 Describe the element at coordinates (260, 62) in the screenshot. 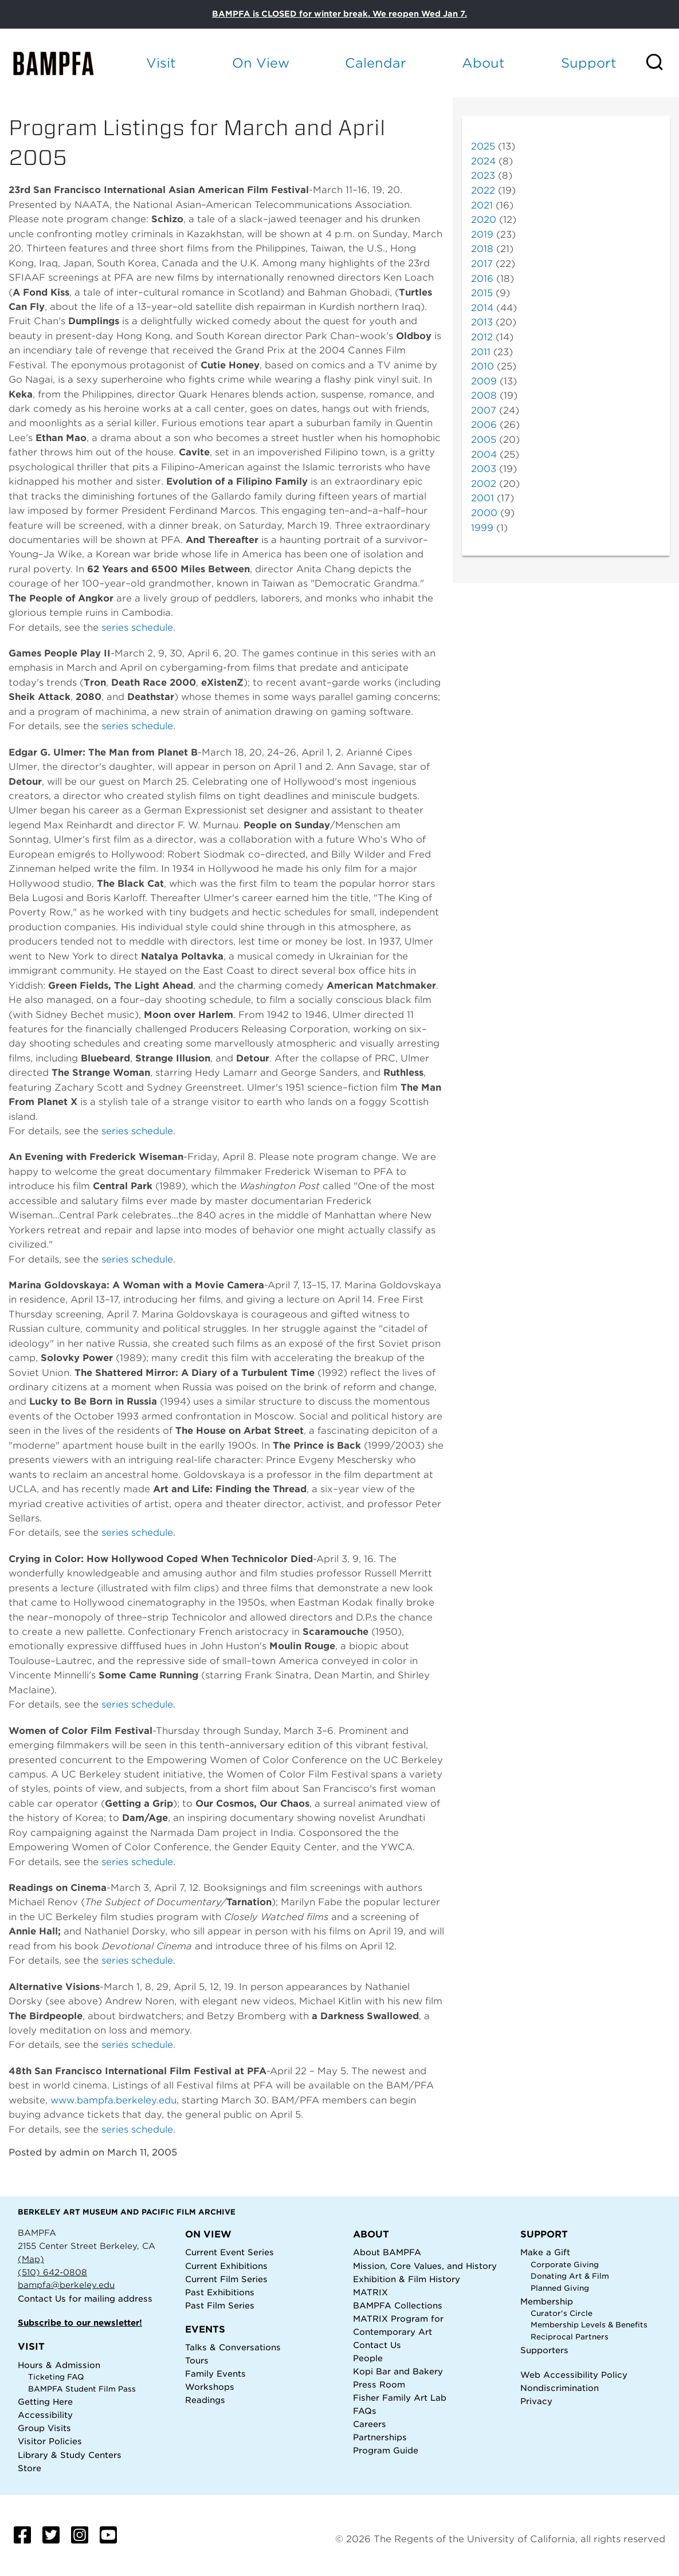

I see `On View` at that location.